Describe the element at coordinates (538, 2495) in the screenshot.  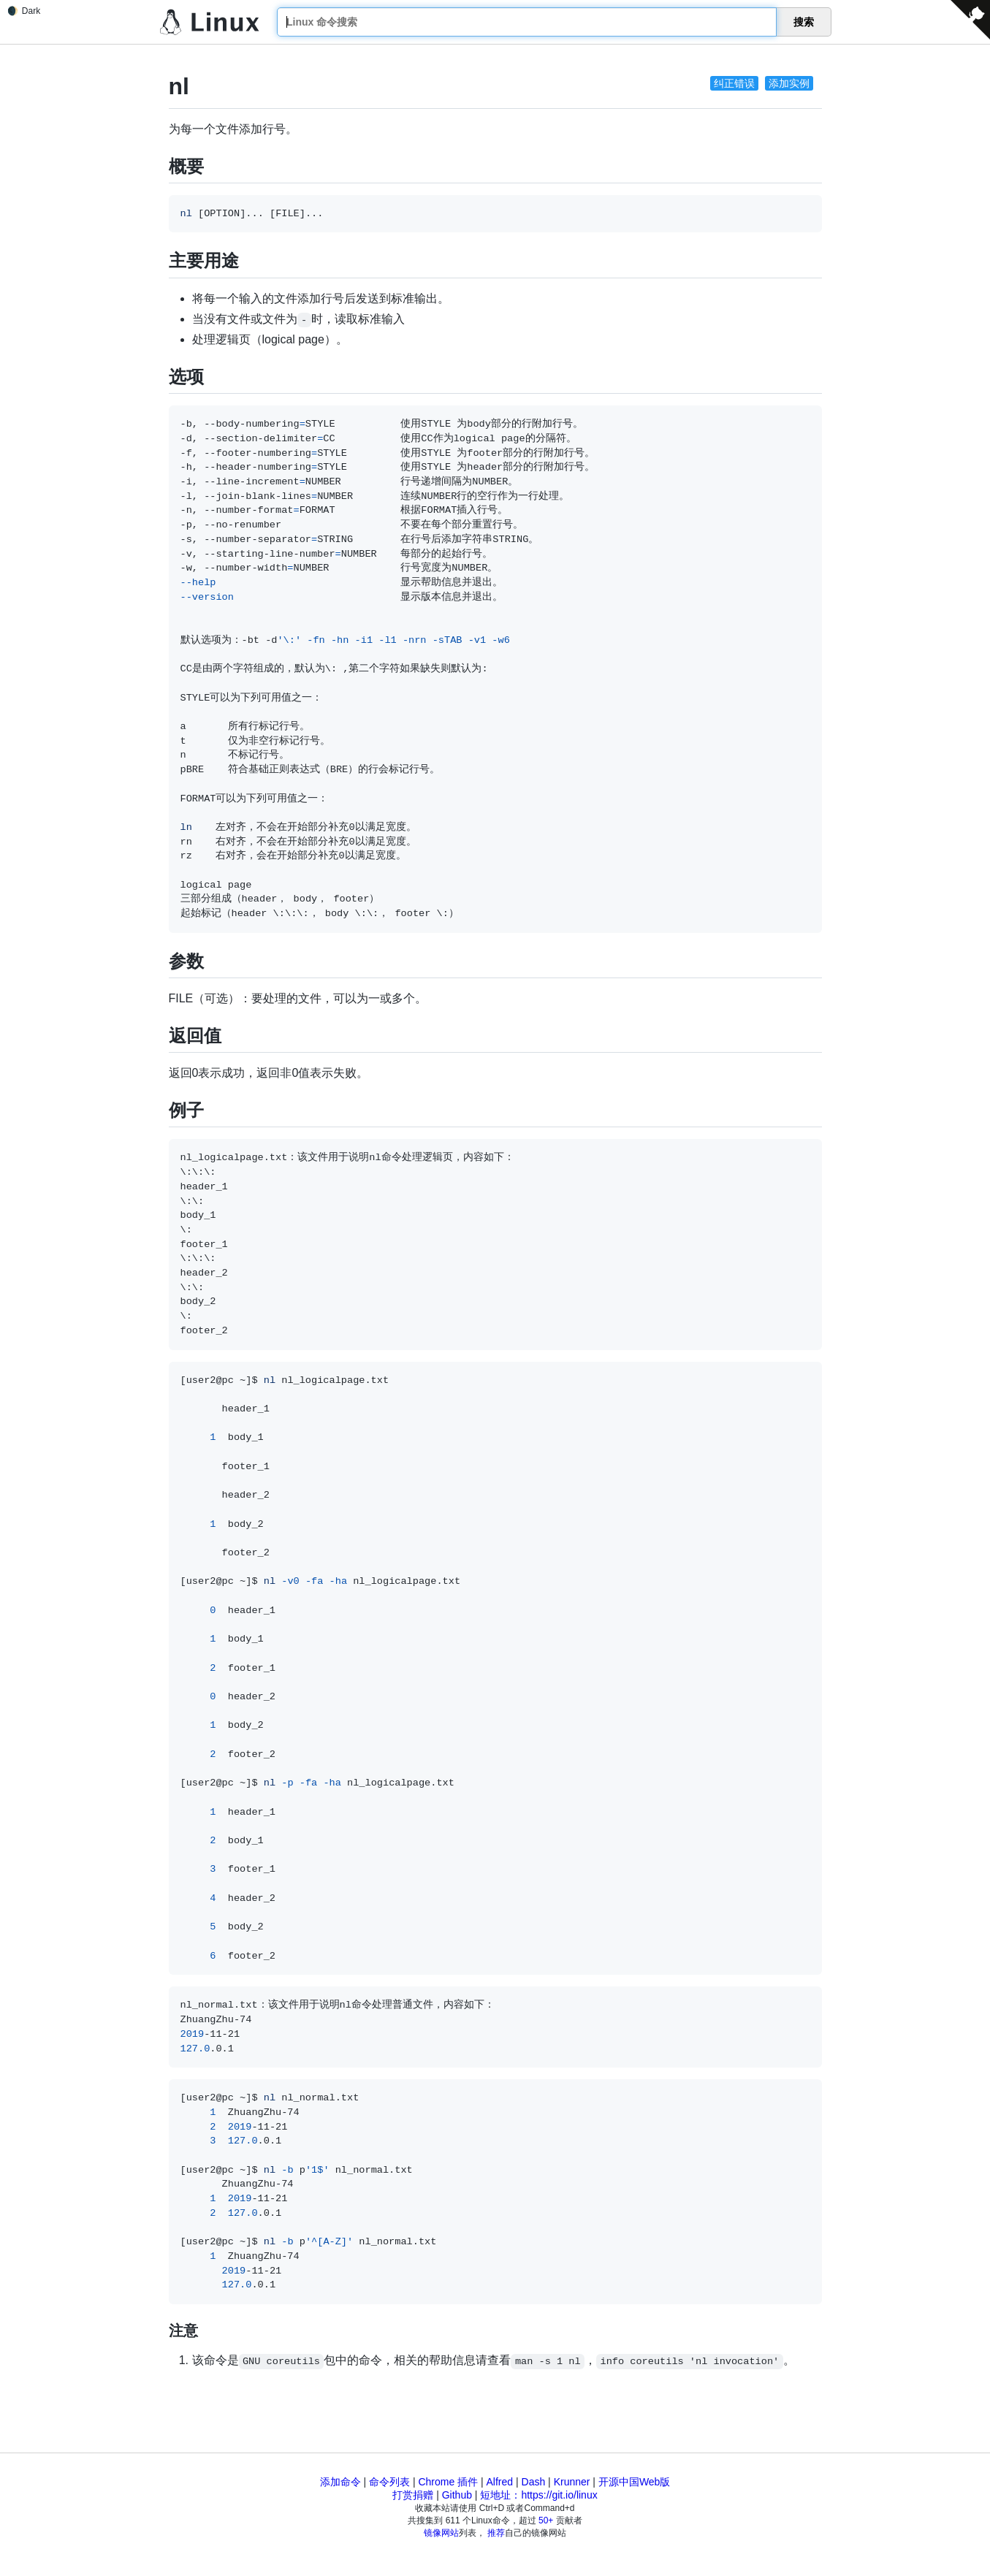
I see `短地址：https://git.io/linux` at that location.